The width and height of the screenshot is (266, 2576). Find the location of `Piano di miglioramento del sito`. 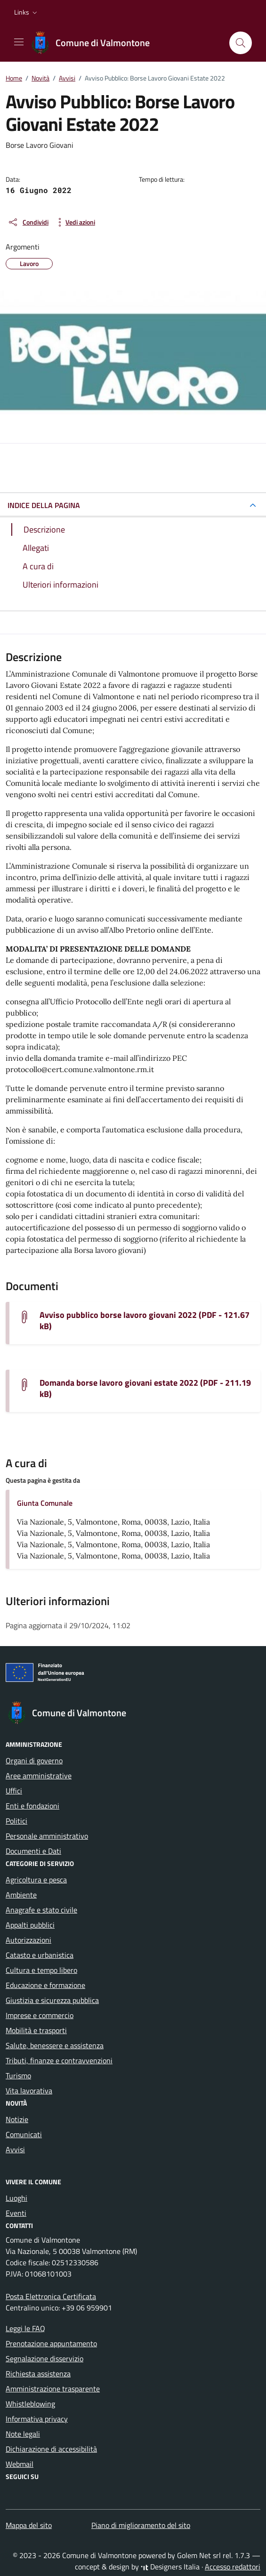

Piano di miglioramento del sito is located at coordinates (140, 2525).